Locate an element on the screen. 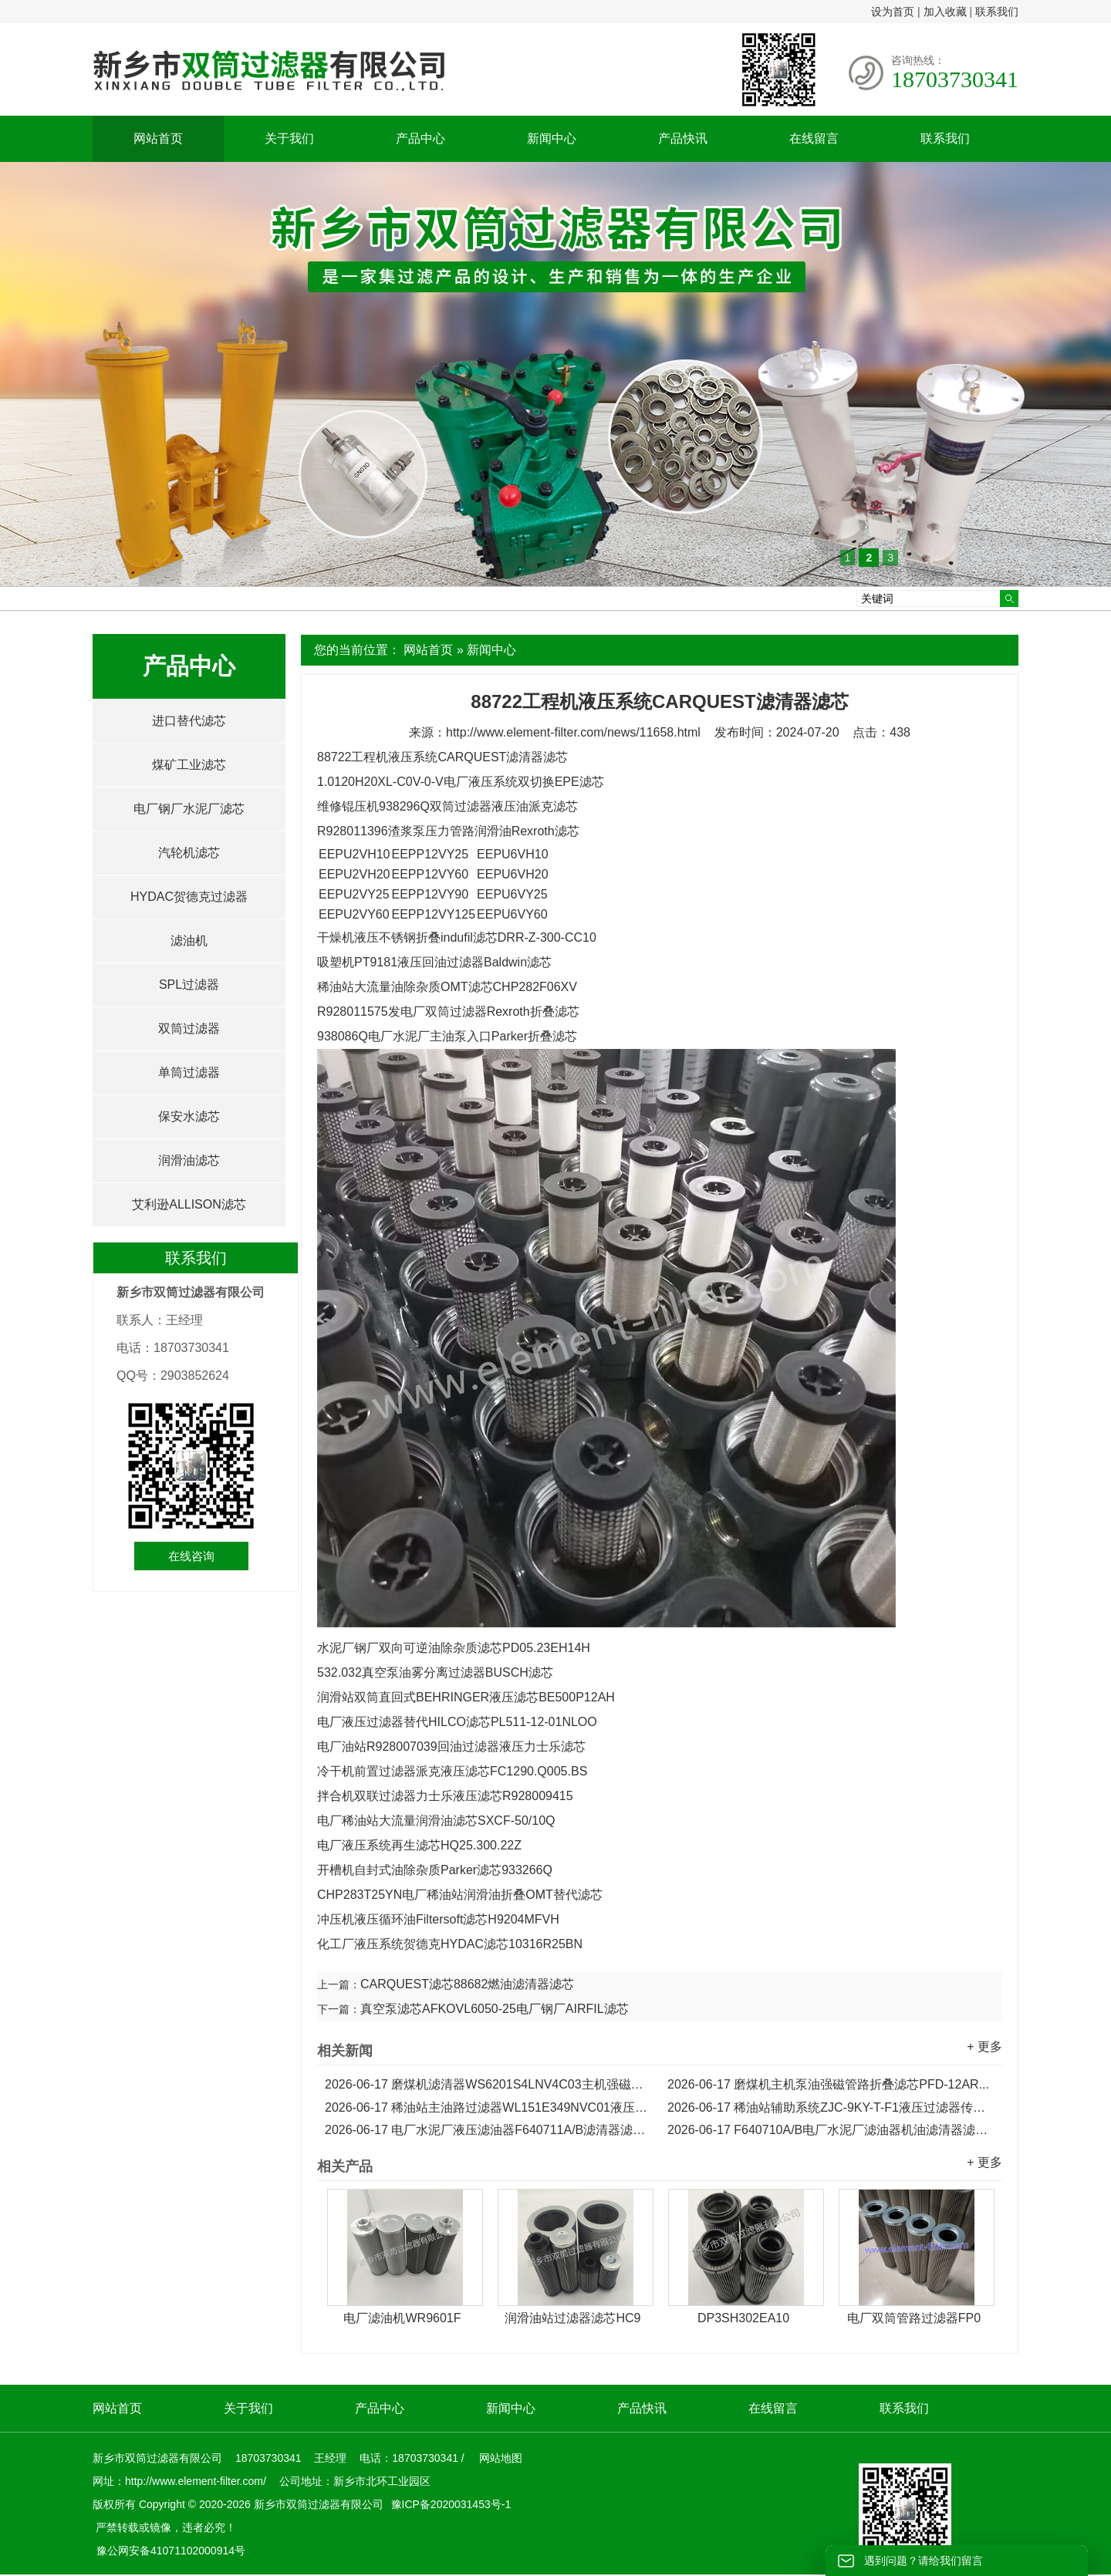 This screenshot has width=1111, height=2576. 电厂水泥厂液压滤油器F640711A/B滤清器滤芯... is located at coordinates (488, 2129).